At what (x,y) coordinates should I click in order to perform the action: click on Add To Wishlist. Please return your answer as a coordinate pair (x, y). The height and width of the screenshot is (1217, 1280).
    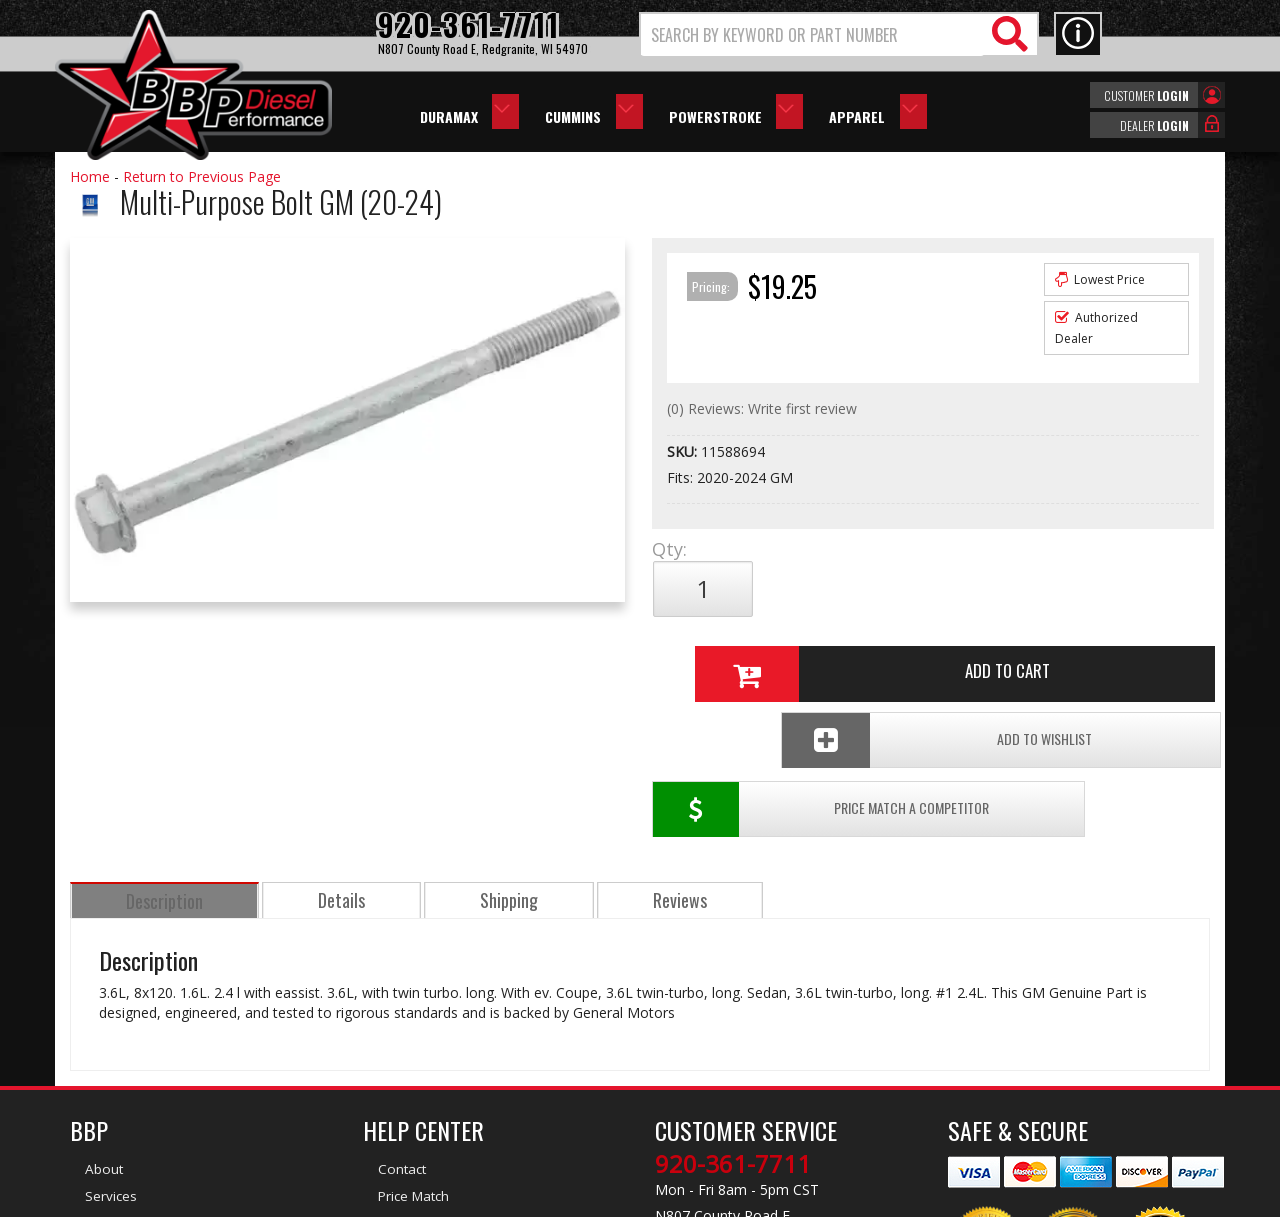
    Looking at the image, I should click on (1058, 655).